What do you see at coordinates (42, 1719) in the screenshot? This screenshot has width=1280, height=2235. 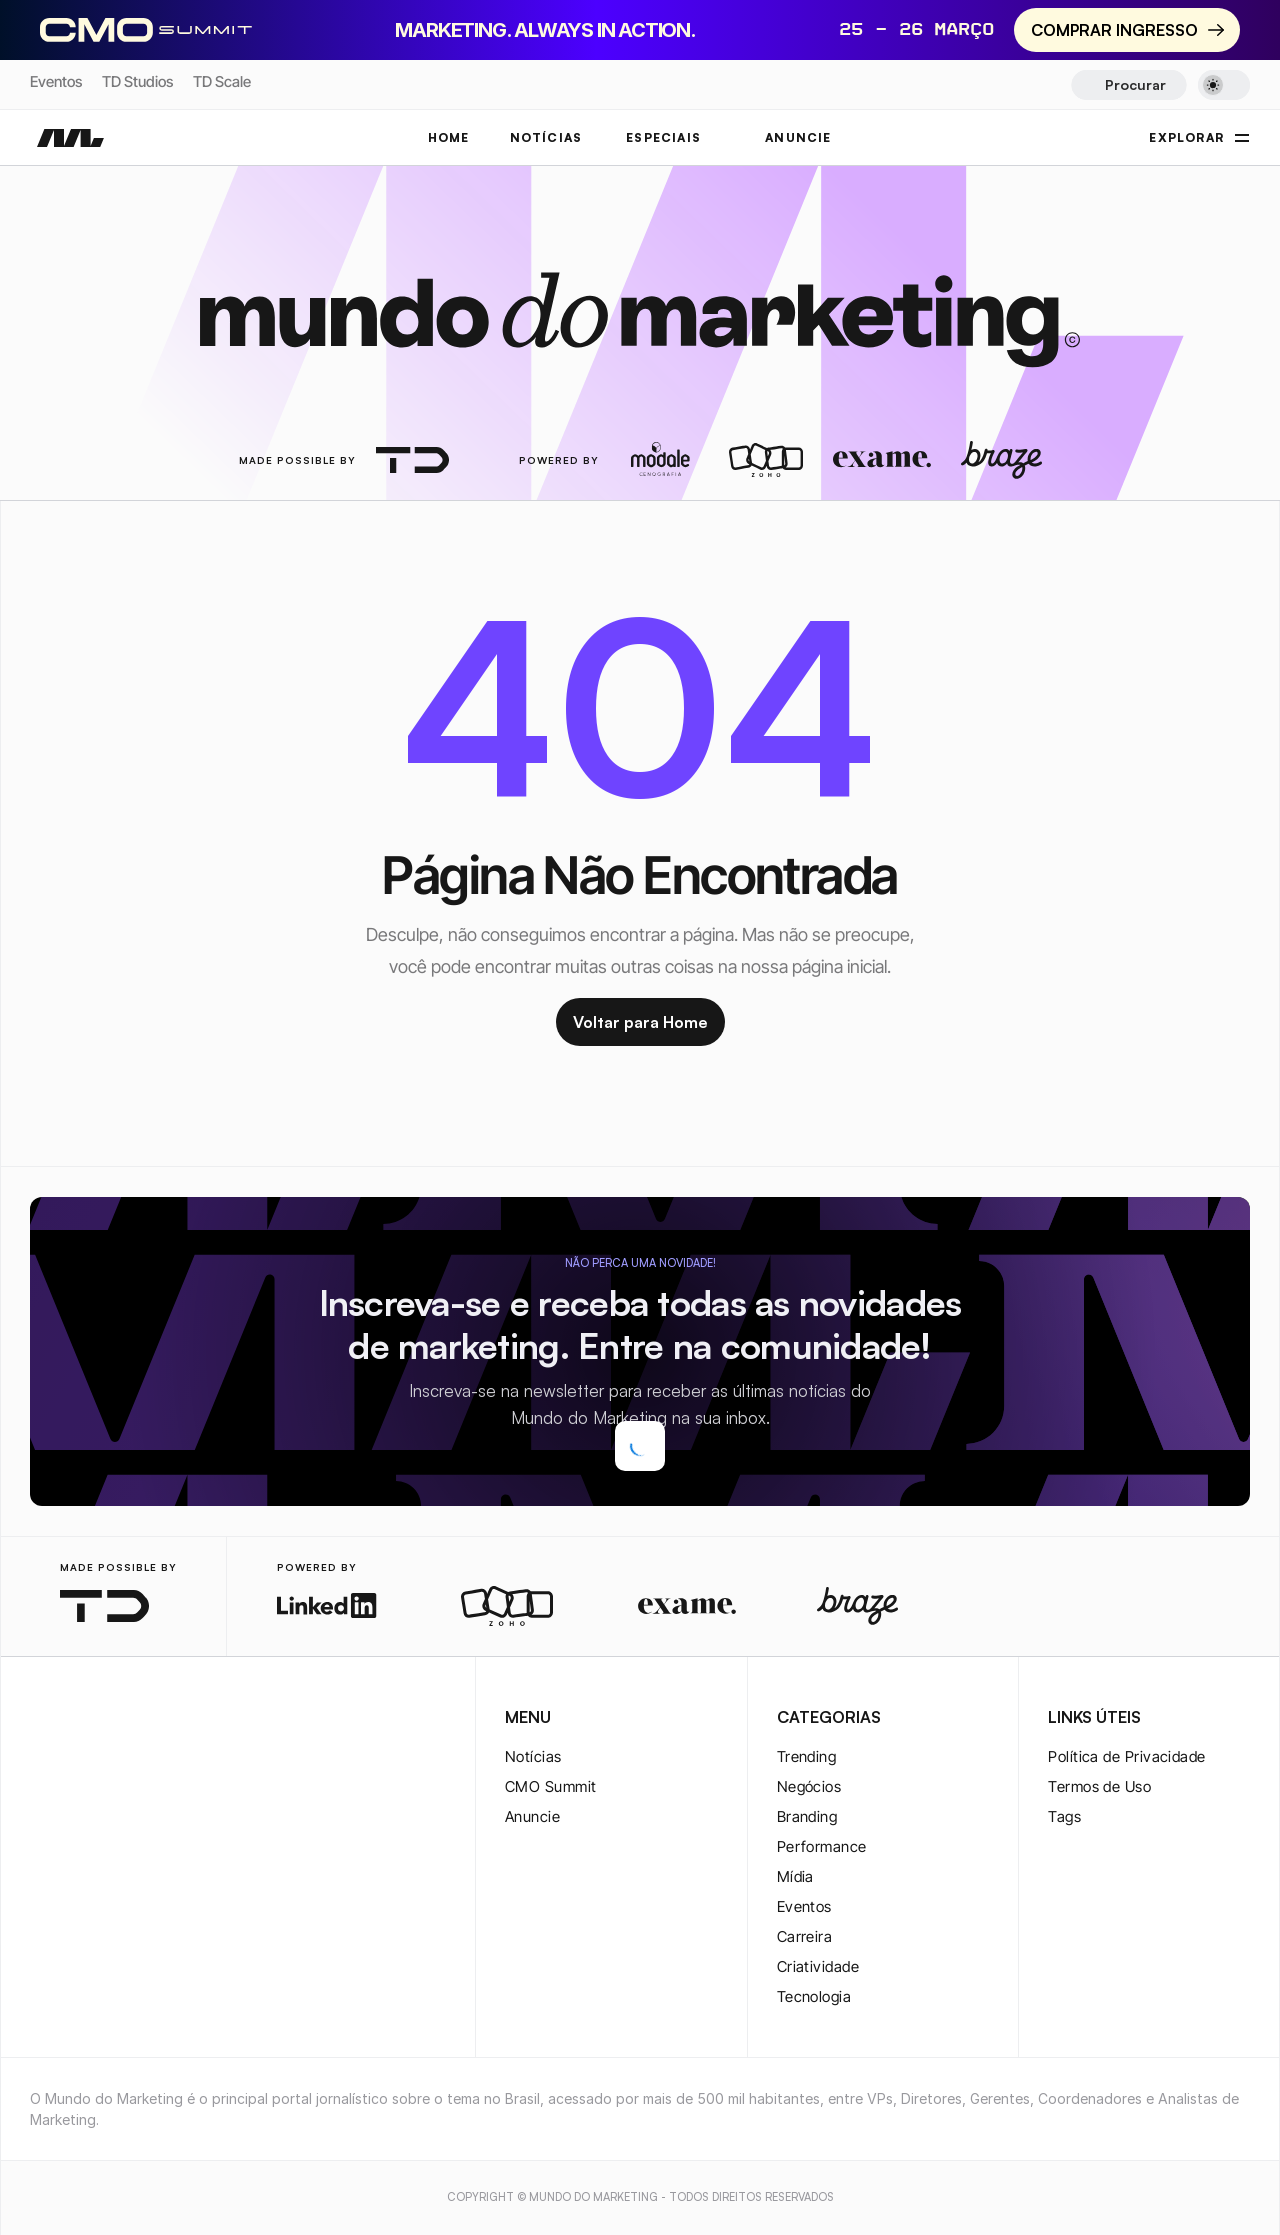 I see `[instagram-logo]` at bounding box center [42, 1719].